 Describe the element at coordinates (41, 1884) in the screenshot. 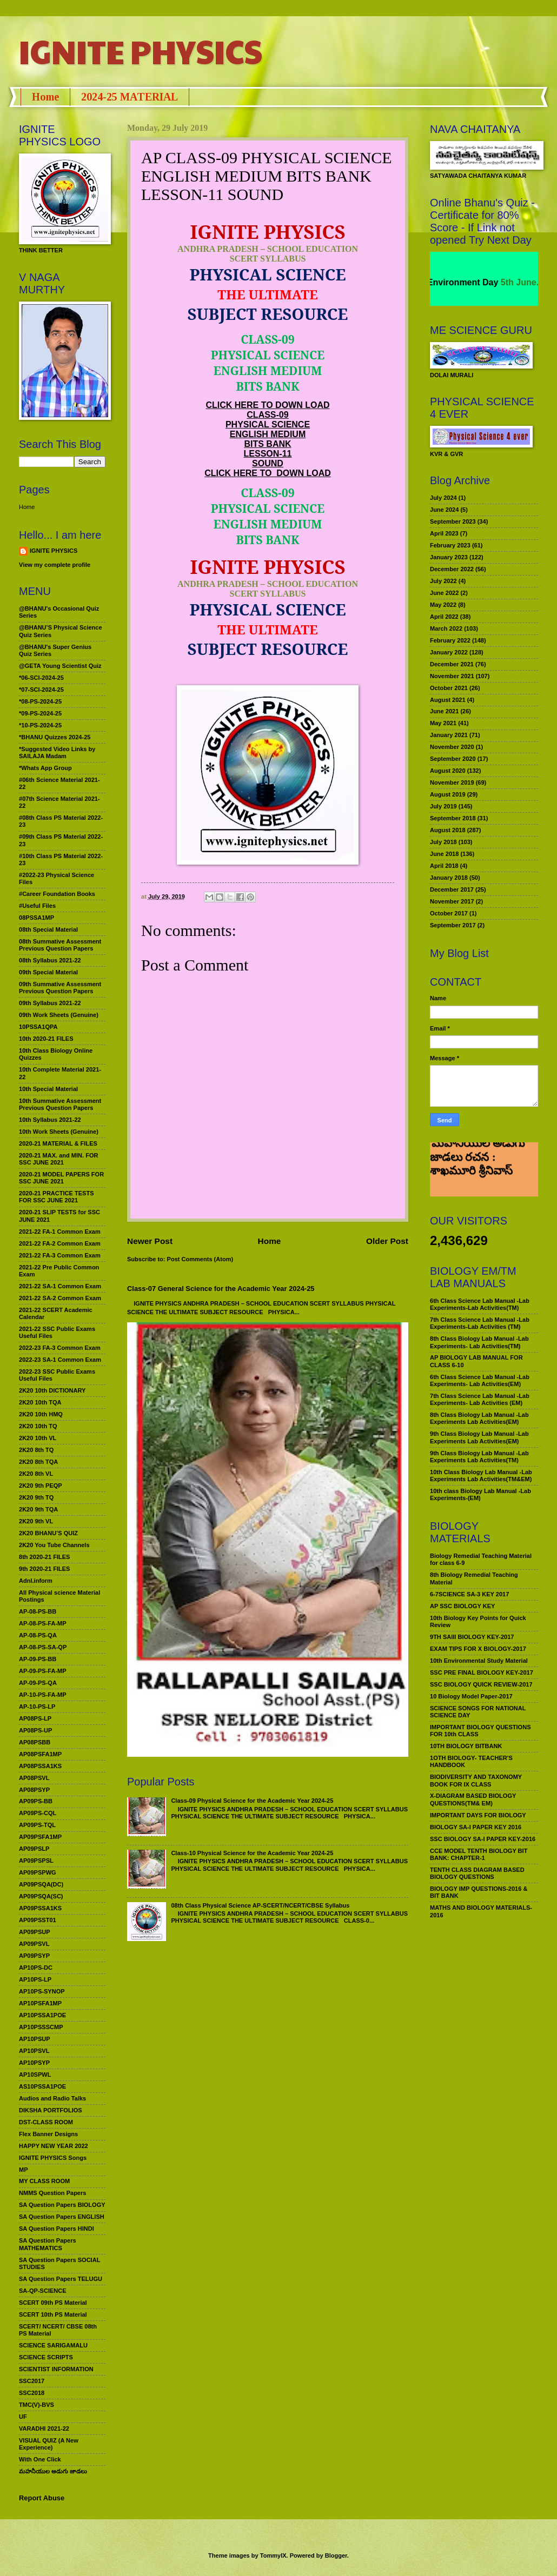

I see `AP09PSQA(DC)` at that location.